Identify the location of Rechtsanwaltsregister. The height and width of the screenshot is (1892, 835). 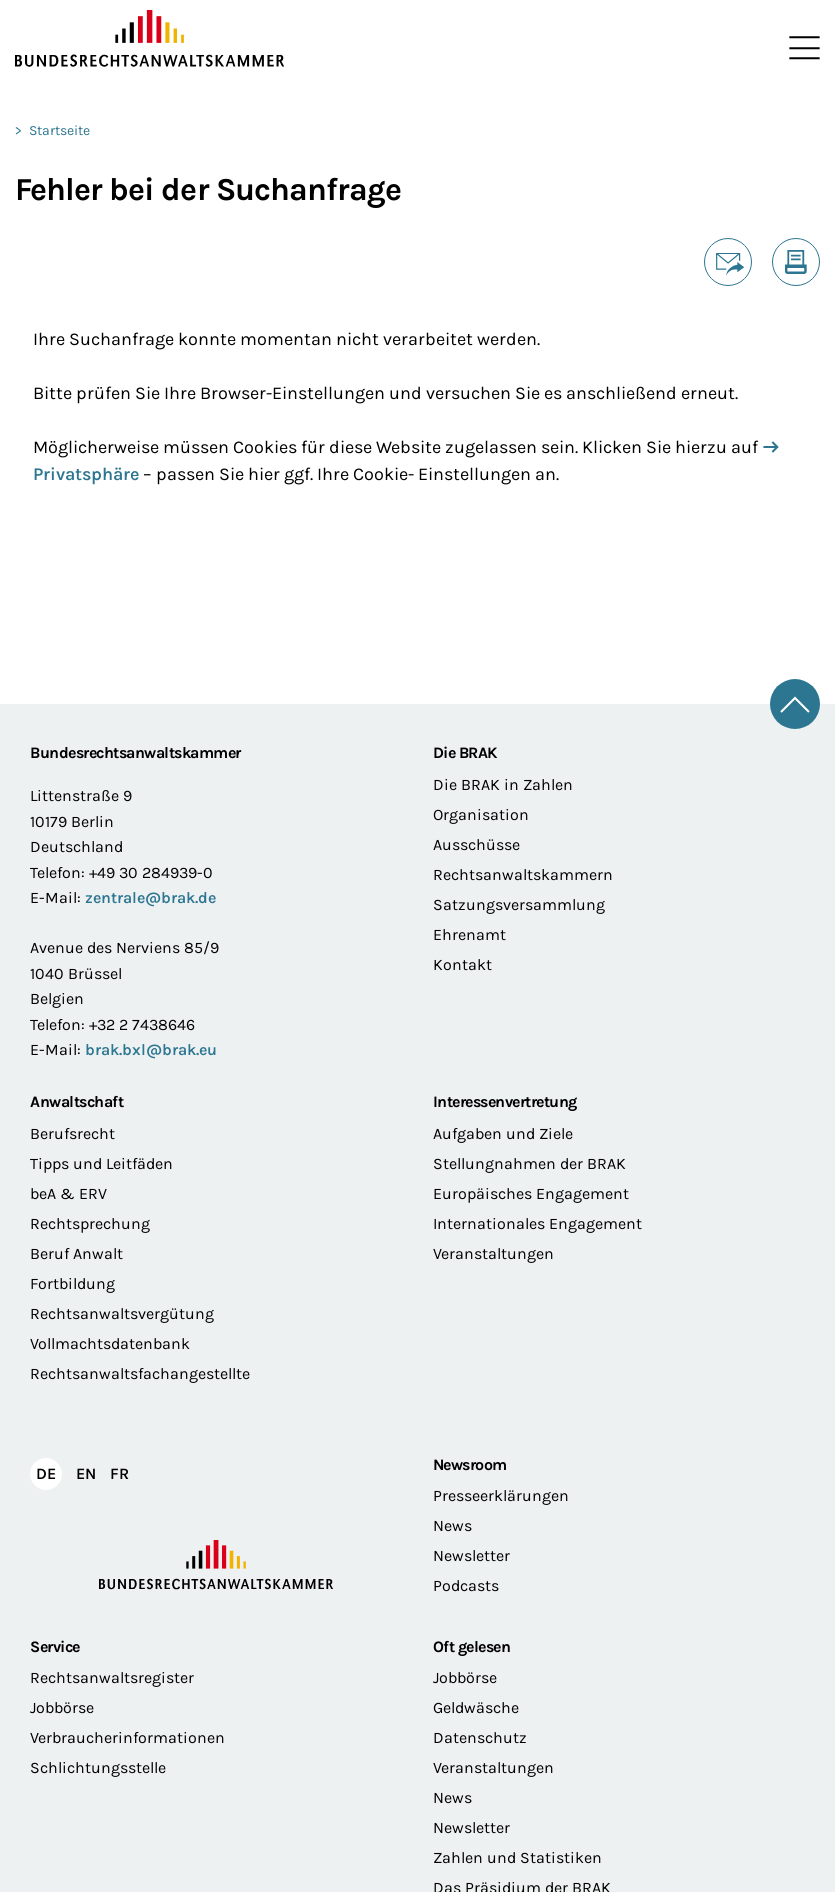
(112, 1677).